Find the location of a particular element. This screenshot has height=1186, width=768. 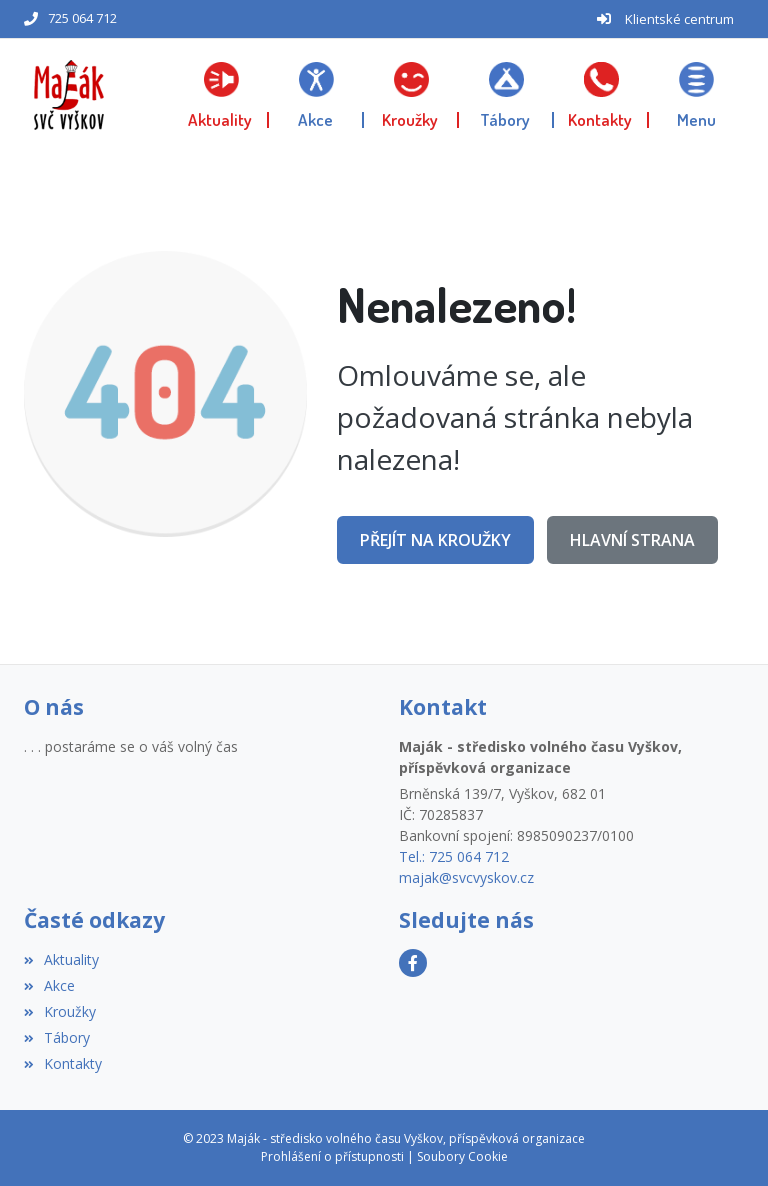

725 064 712 is located at coordinates (82, 18).